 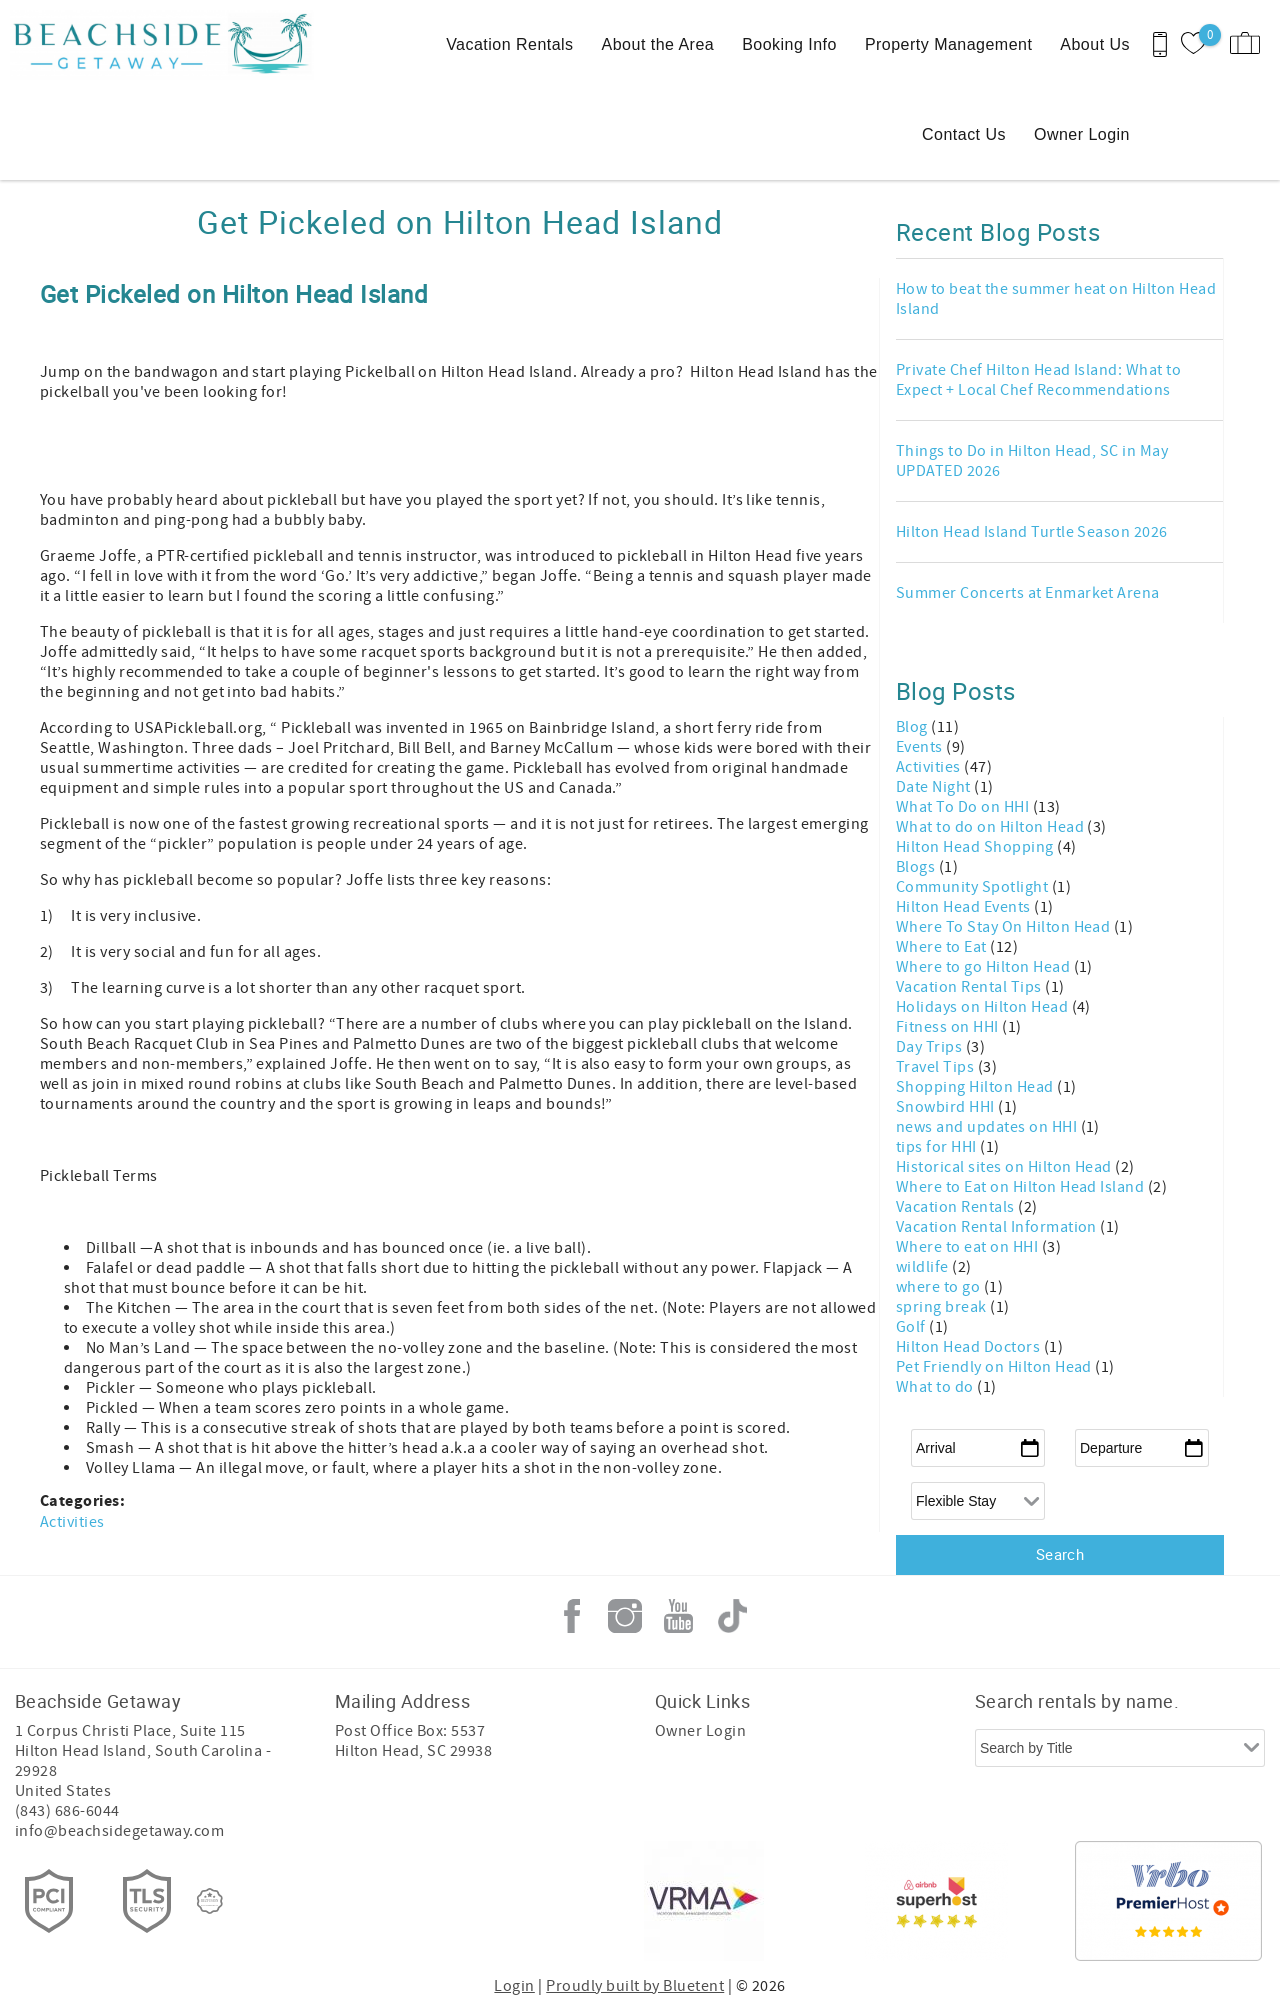 I want to click on Snowbird HHI, so click(x=947, y=1107).